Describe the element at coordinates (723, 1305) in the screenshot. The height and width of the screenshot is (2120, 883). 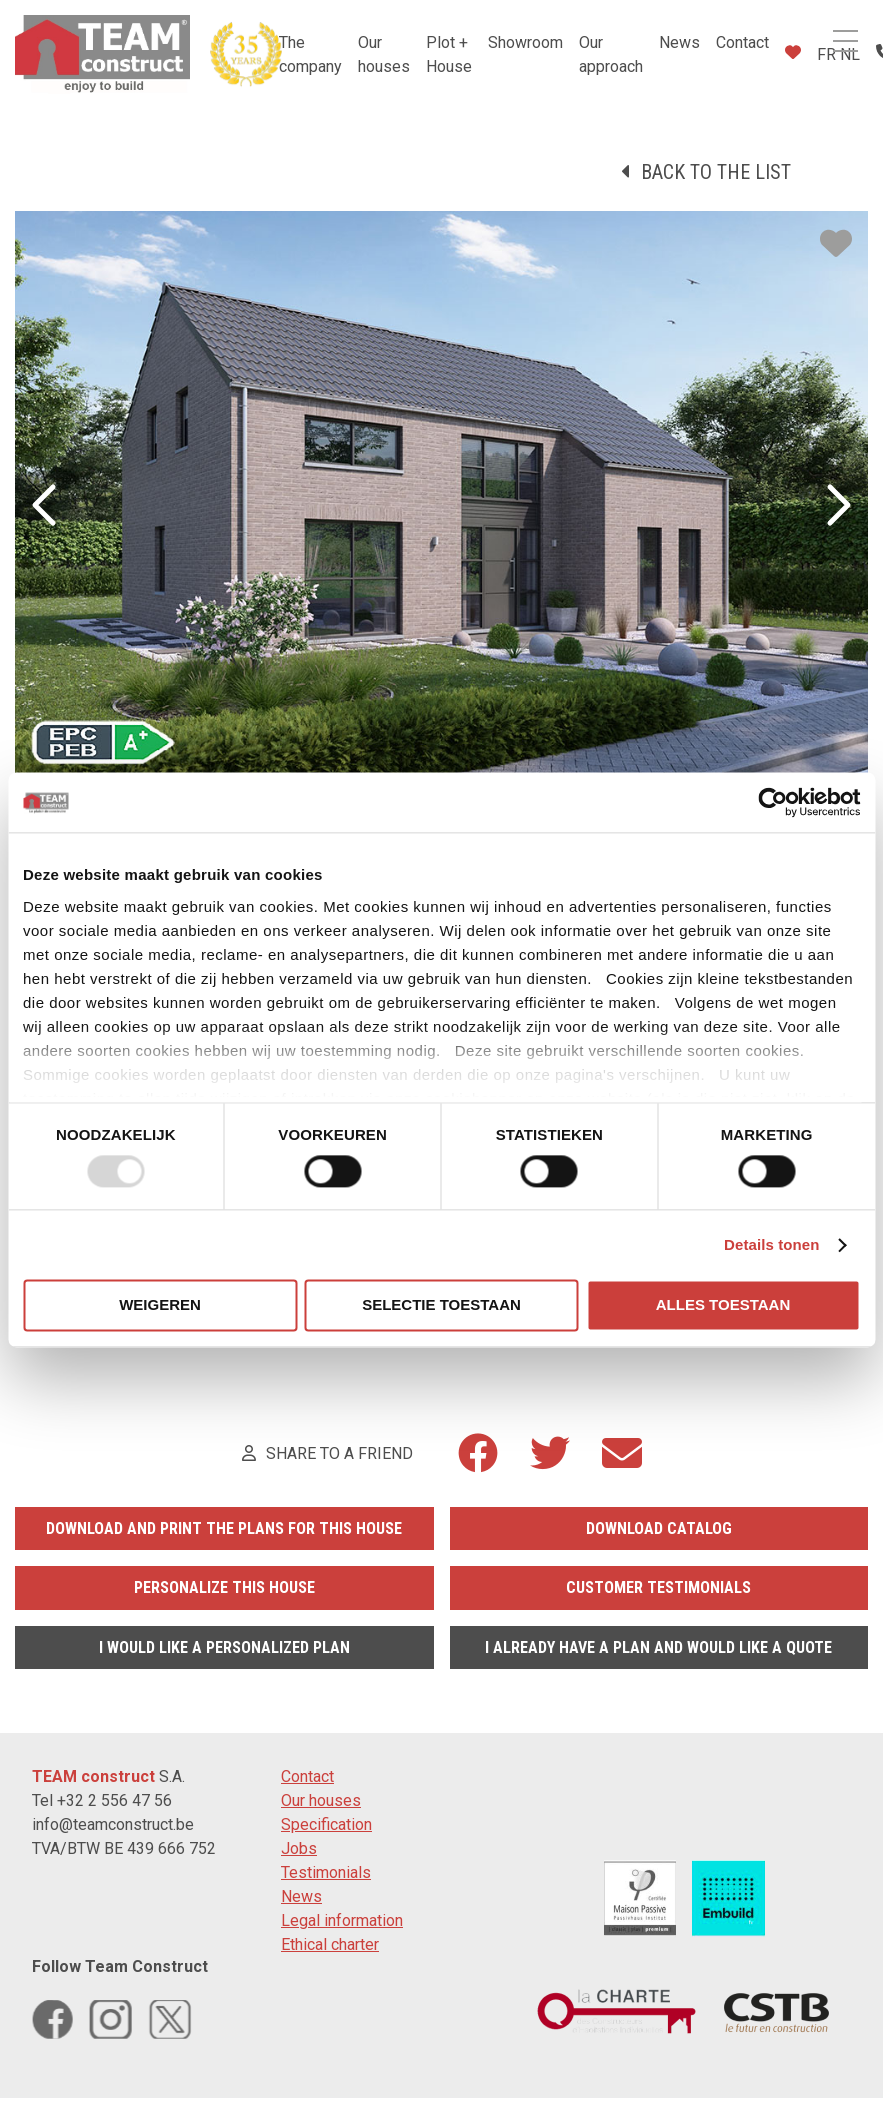
I see `Alles toestaan` at that location.